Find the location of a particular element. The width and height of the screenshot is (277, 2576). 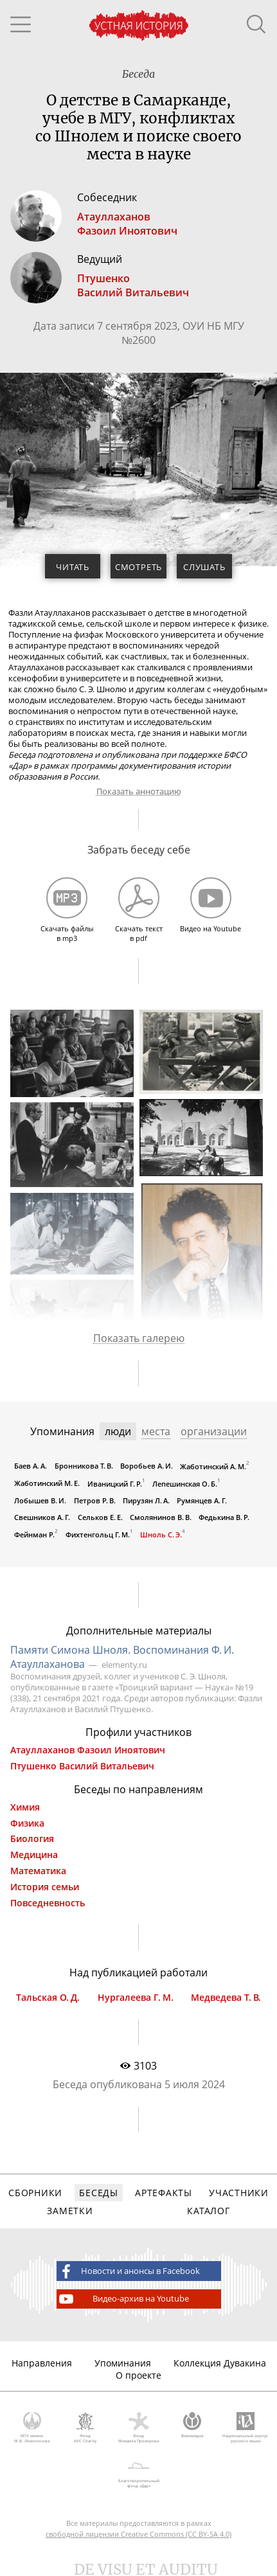

Упоминания is located at coordinates (122, 2363).